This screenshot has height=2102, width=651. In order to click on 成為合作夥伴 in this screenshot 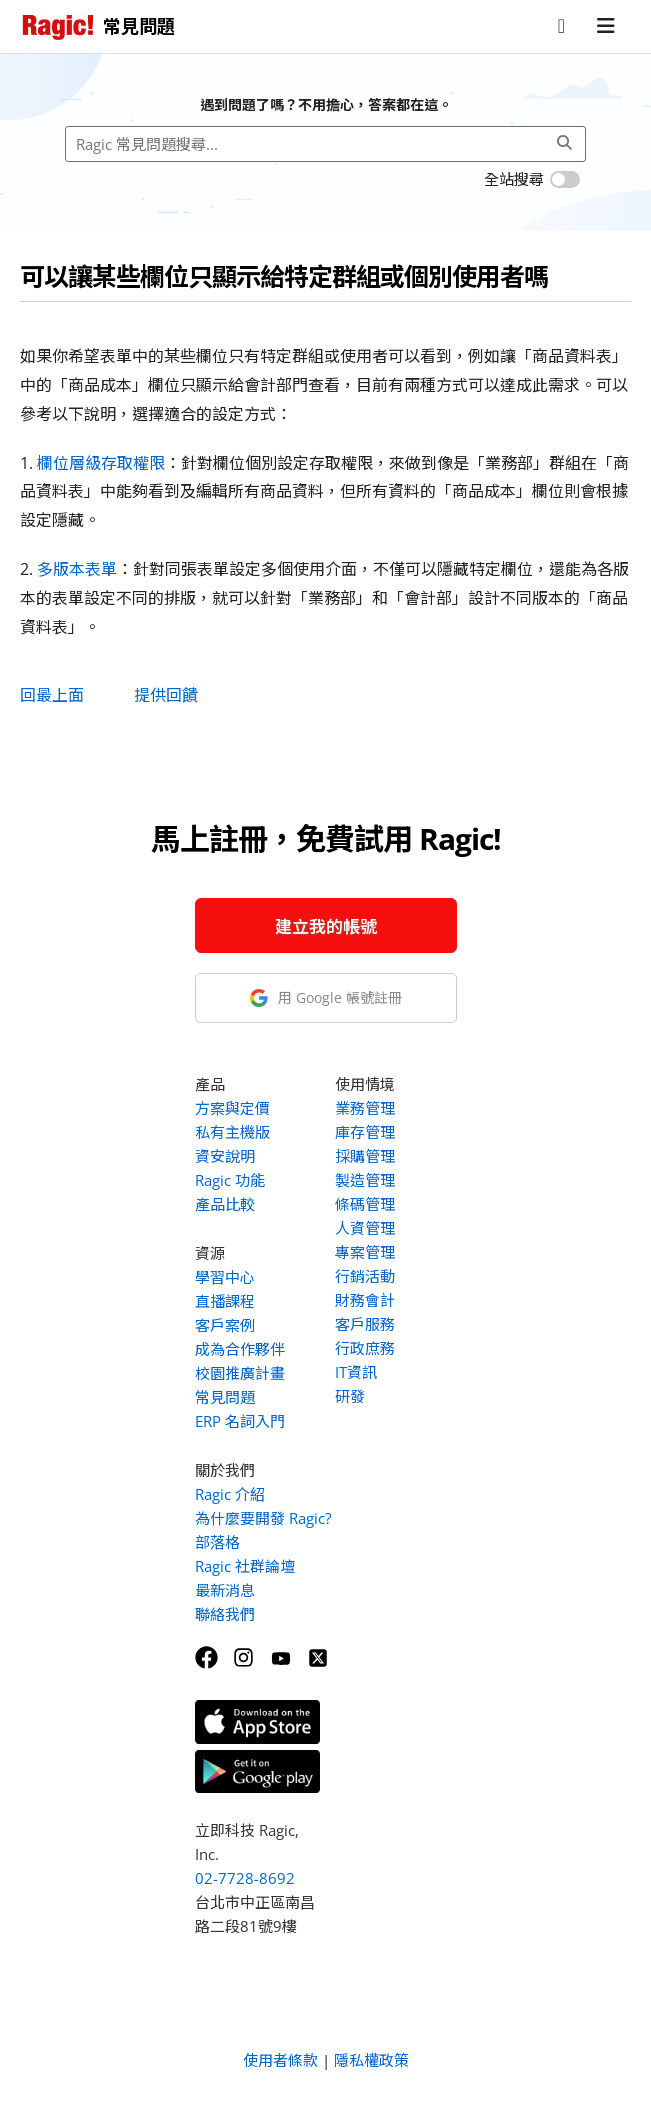, I will do `click(240, 1349)`.